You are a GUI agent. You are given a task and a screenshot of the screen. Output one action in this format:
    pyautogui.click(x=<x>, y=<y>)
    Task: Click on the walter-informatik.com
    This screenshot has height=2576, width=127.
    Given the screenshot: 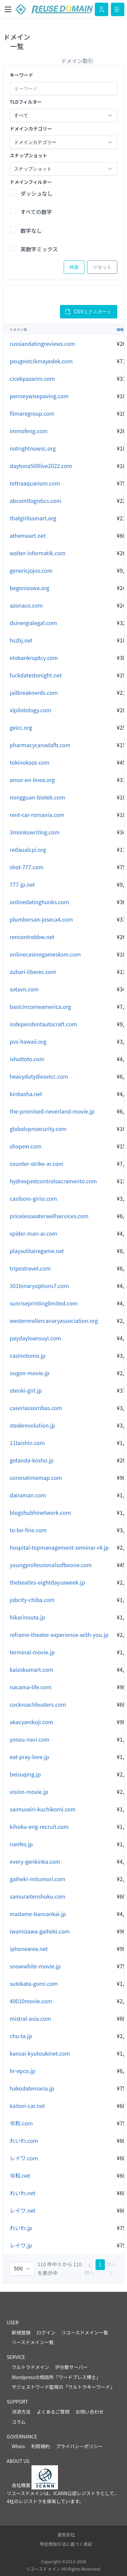 What is the action you would take?
    pyautogui.click(x=38, y=553)
    